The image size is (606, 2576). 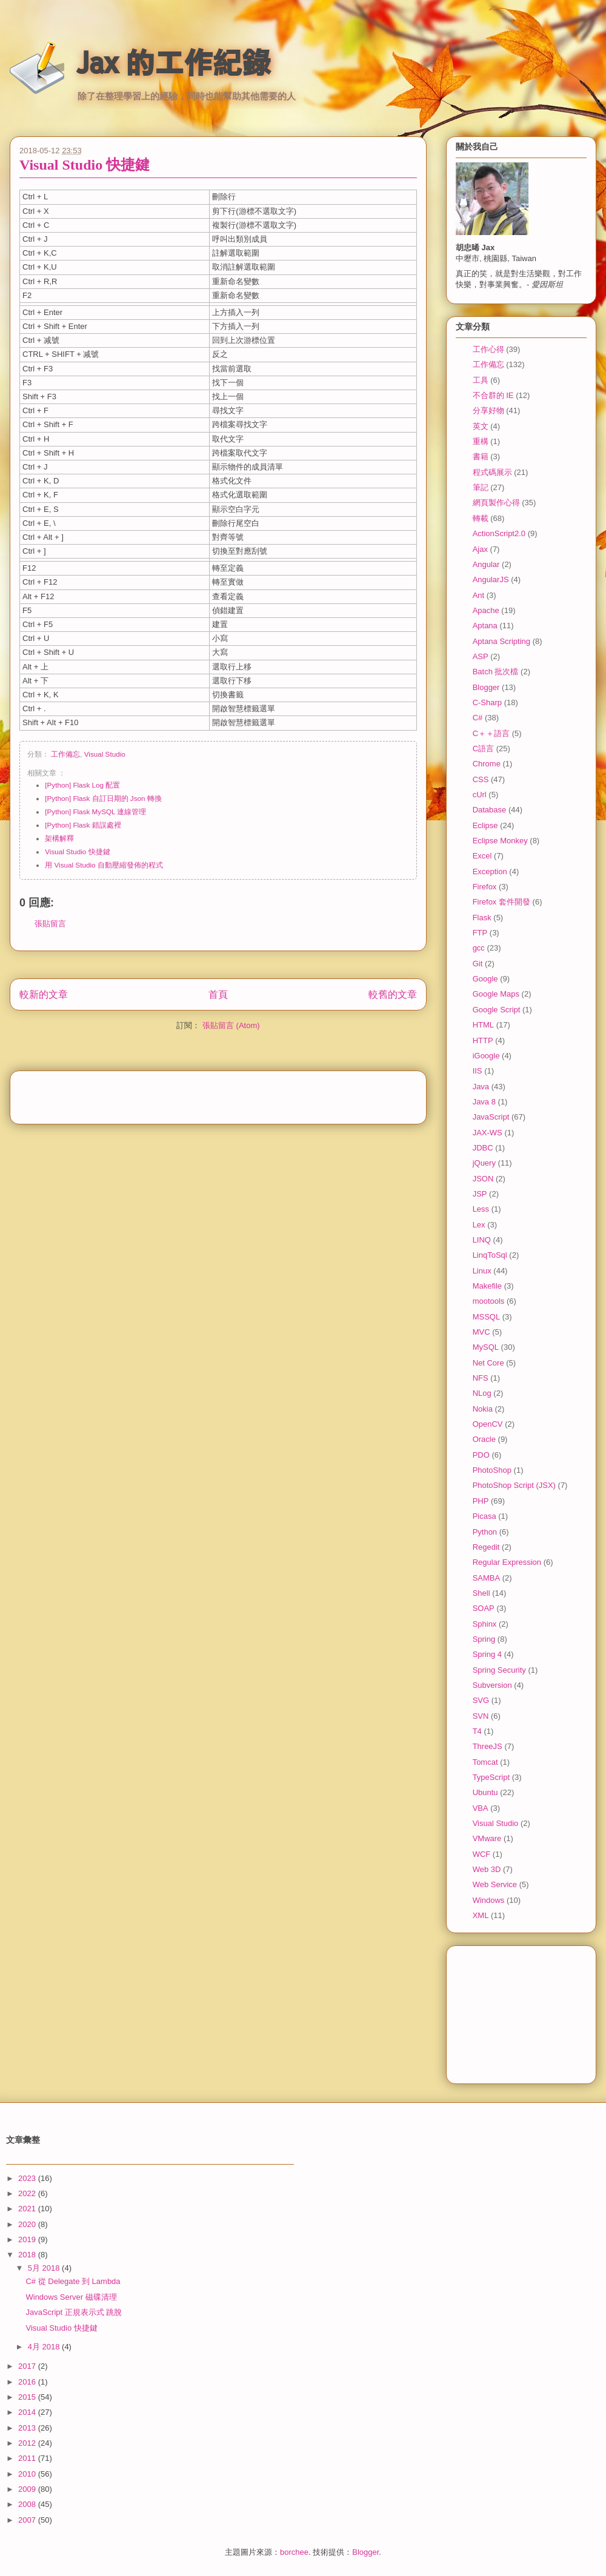 What do you see at coordinates (478, 963) in the screenshot?
I see `Git` at bounding box center [478, 963].